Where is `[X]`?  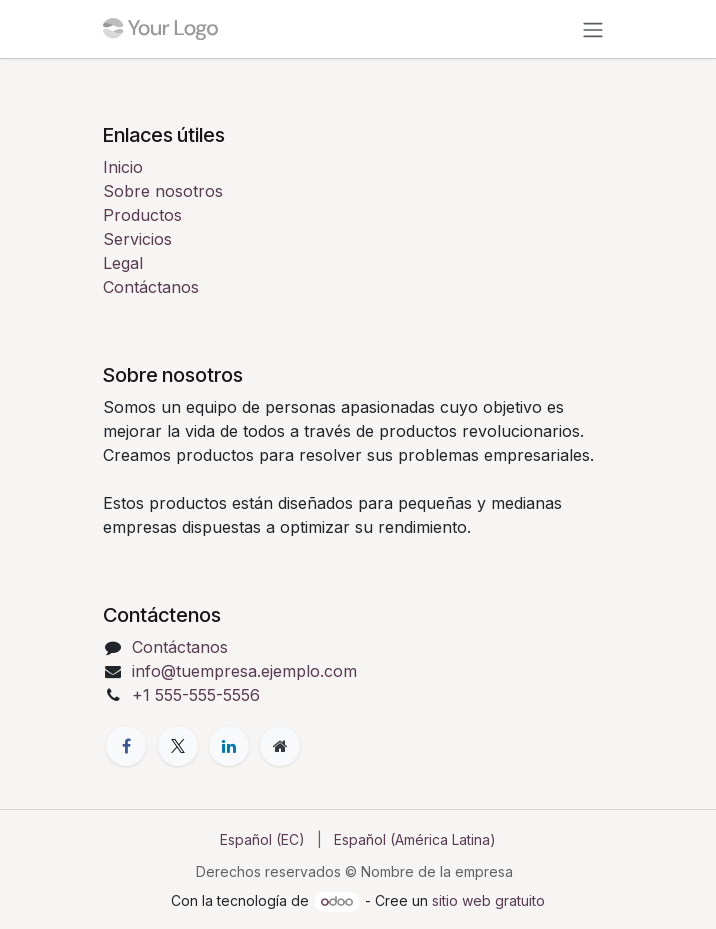
[X] is located at coordinates (178, 746).